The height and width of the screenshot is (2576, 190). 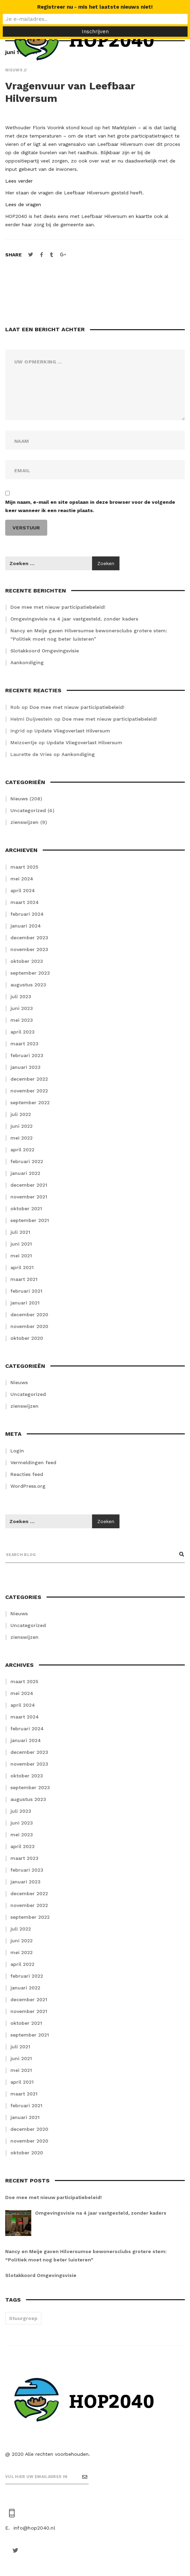 I want to click on maart 2025, so click(x=24, y=867).